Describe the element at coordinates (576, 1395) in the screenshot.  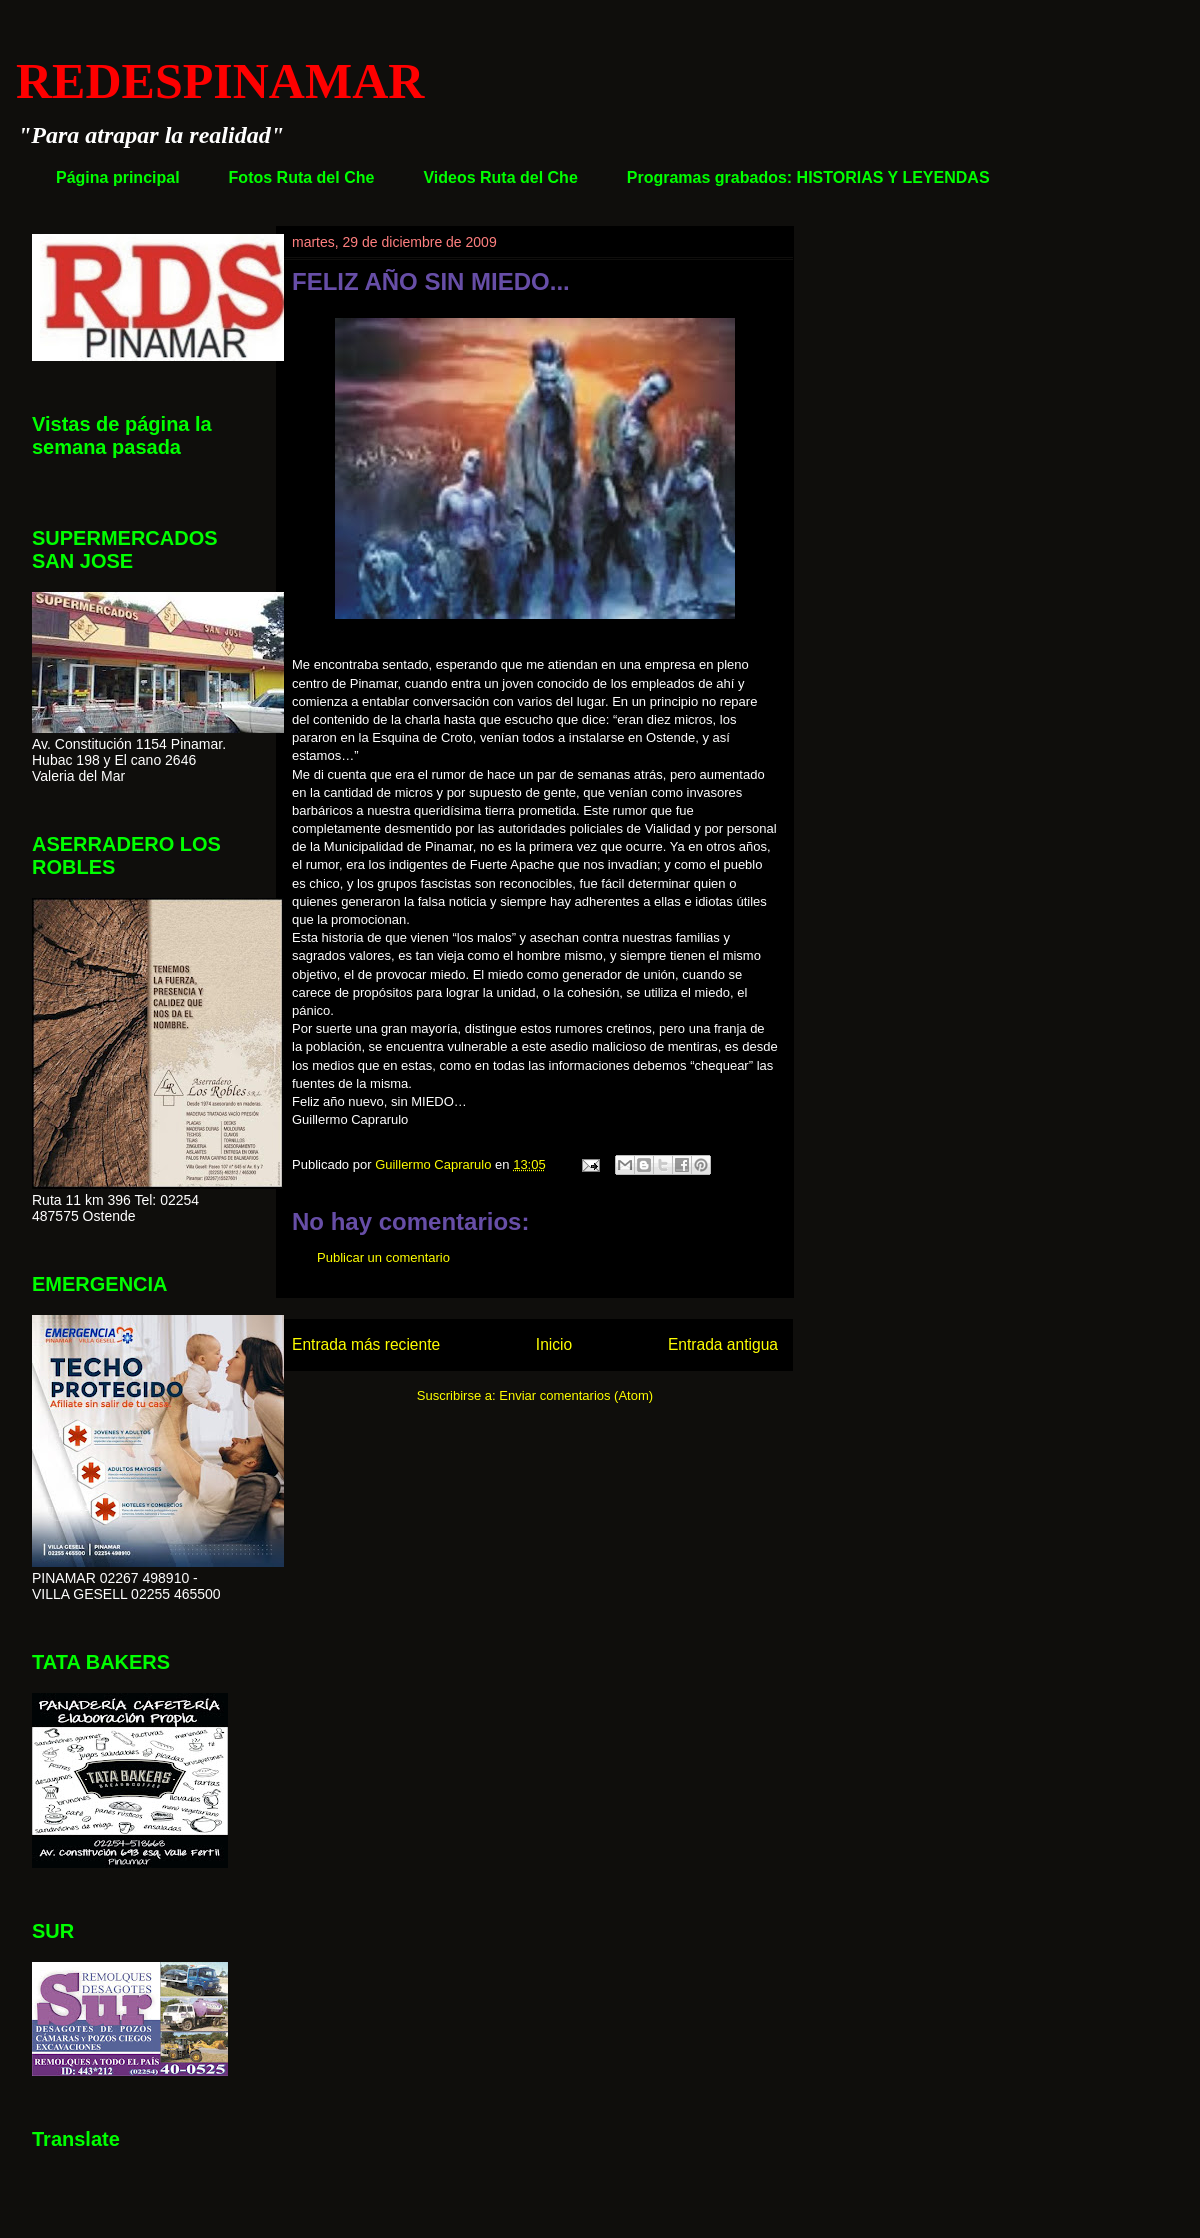
I see `Enviar comentarios (Atom)` at that location.